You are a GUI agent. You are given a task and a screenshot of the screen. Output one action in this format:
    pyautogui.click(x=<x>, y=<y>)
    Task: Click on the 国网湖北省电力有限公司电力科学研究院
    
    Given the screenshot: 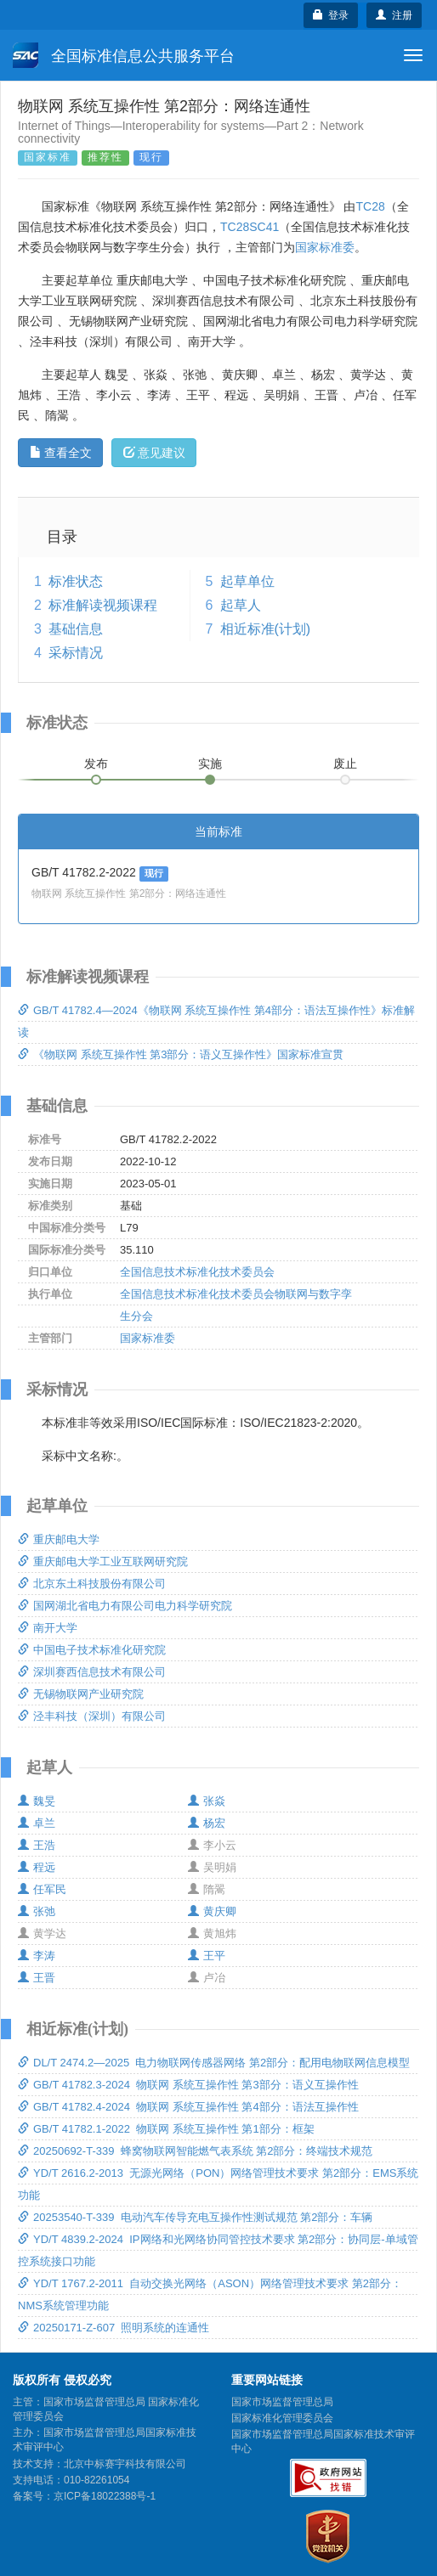 What is the action you would take?
    pyautogui.click(x=125, y=1605)
    